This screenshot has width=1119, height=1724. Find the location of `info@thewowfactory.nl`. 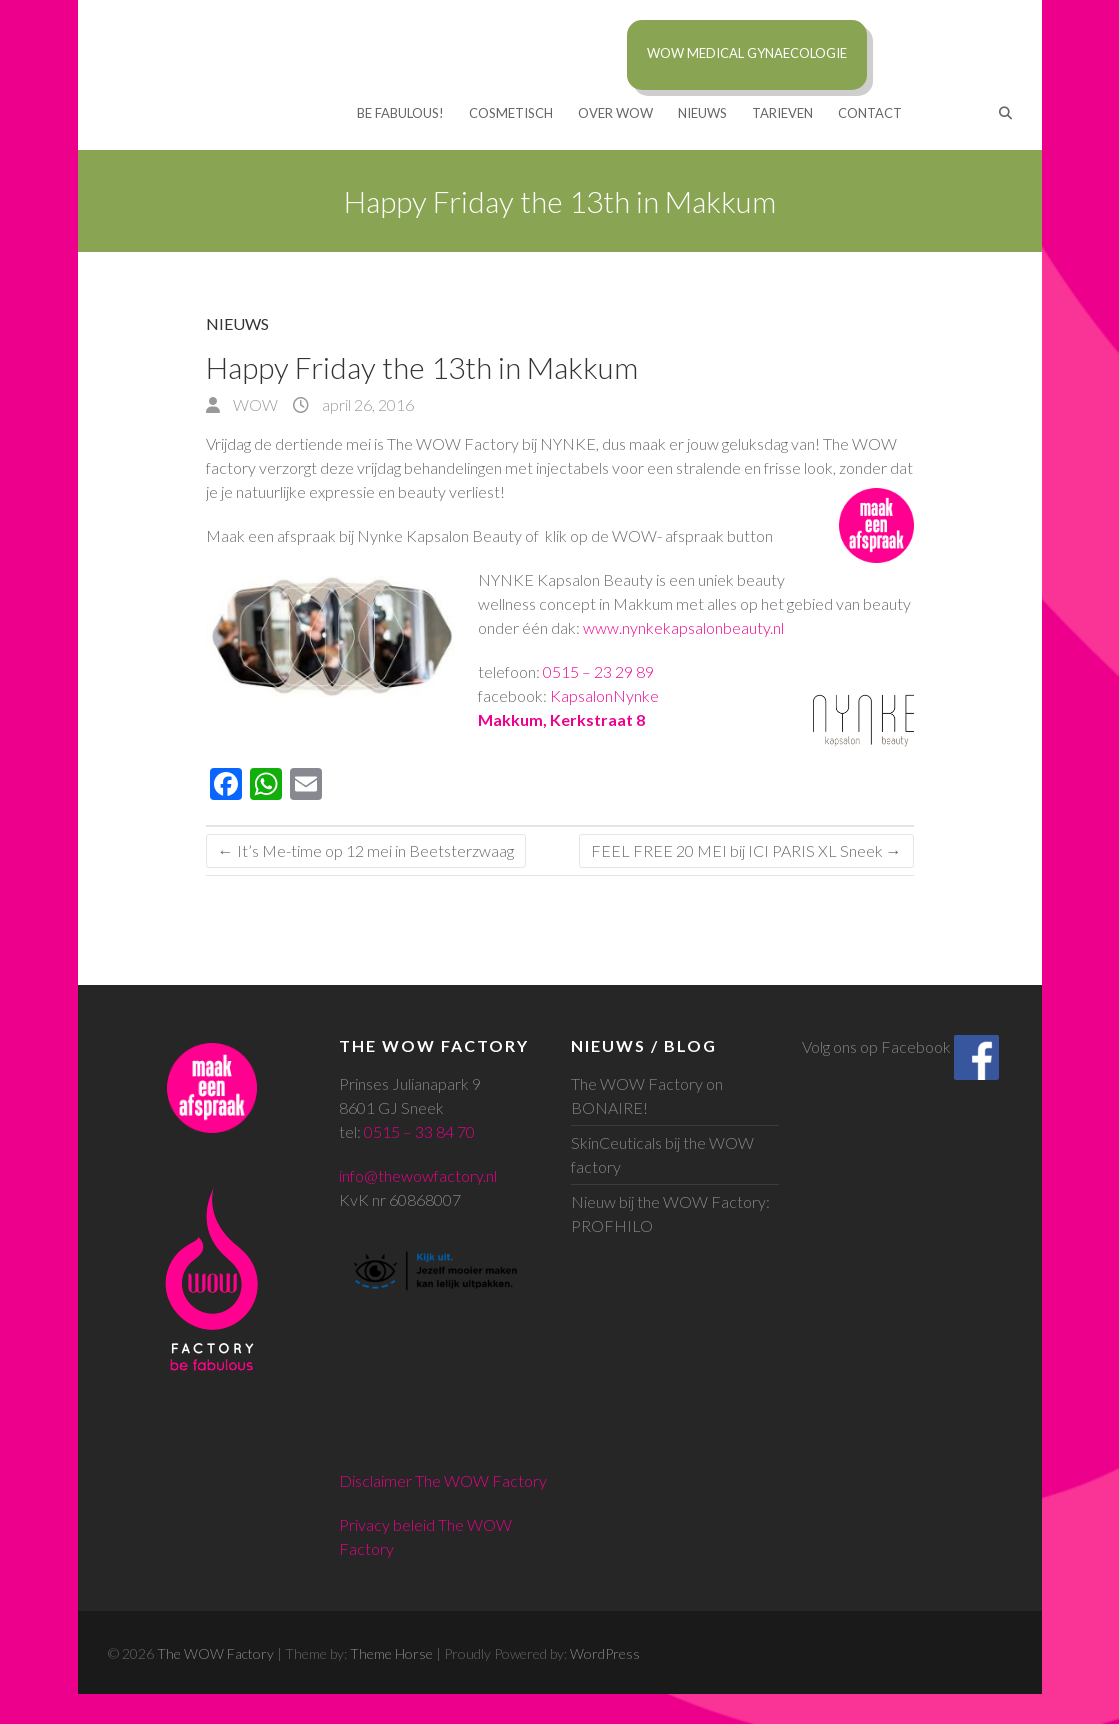

info@thewowfactory.nl is located at coordinates (418, 1175).